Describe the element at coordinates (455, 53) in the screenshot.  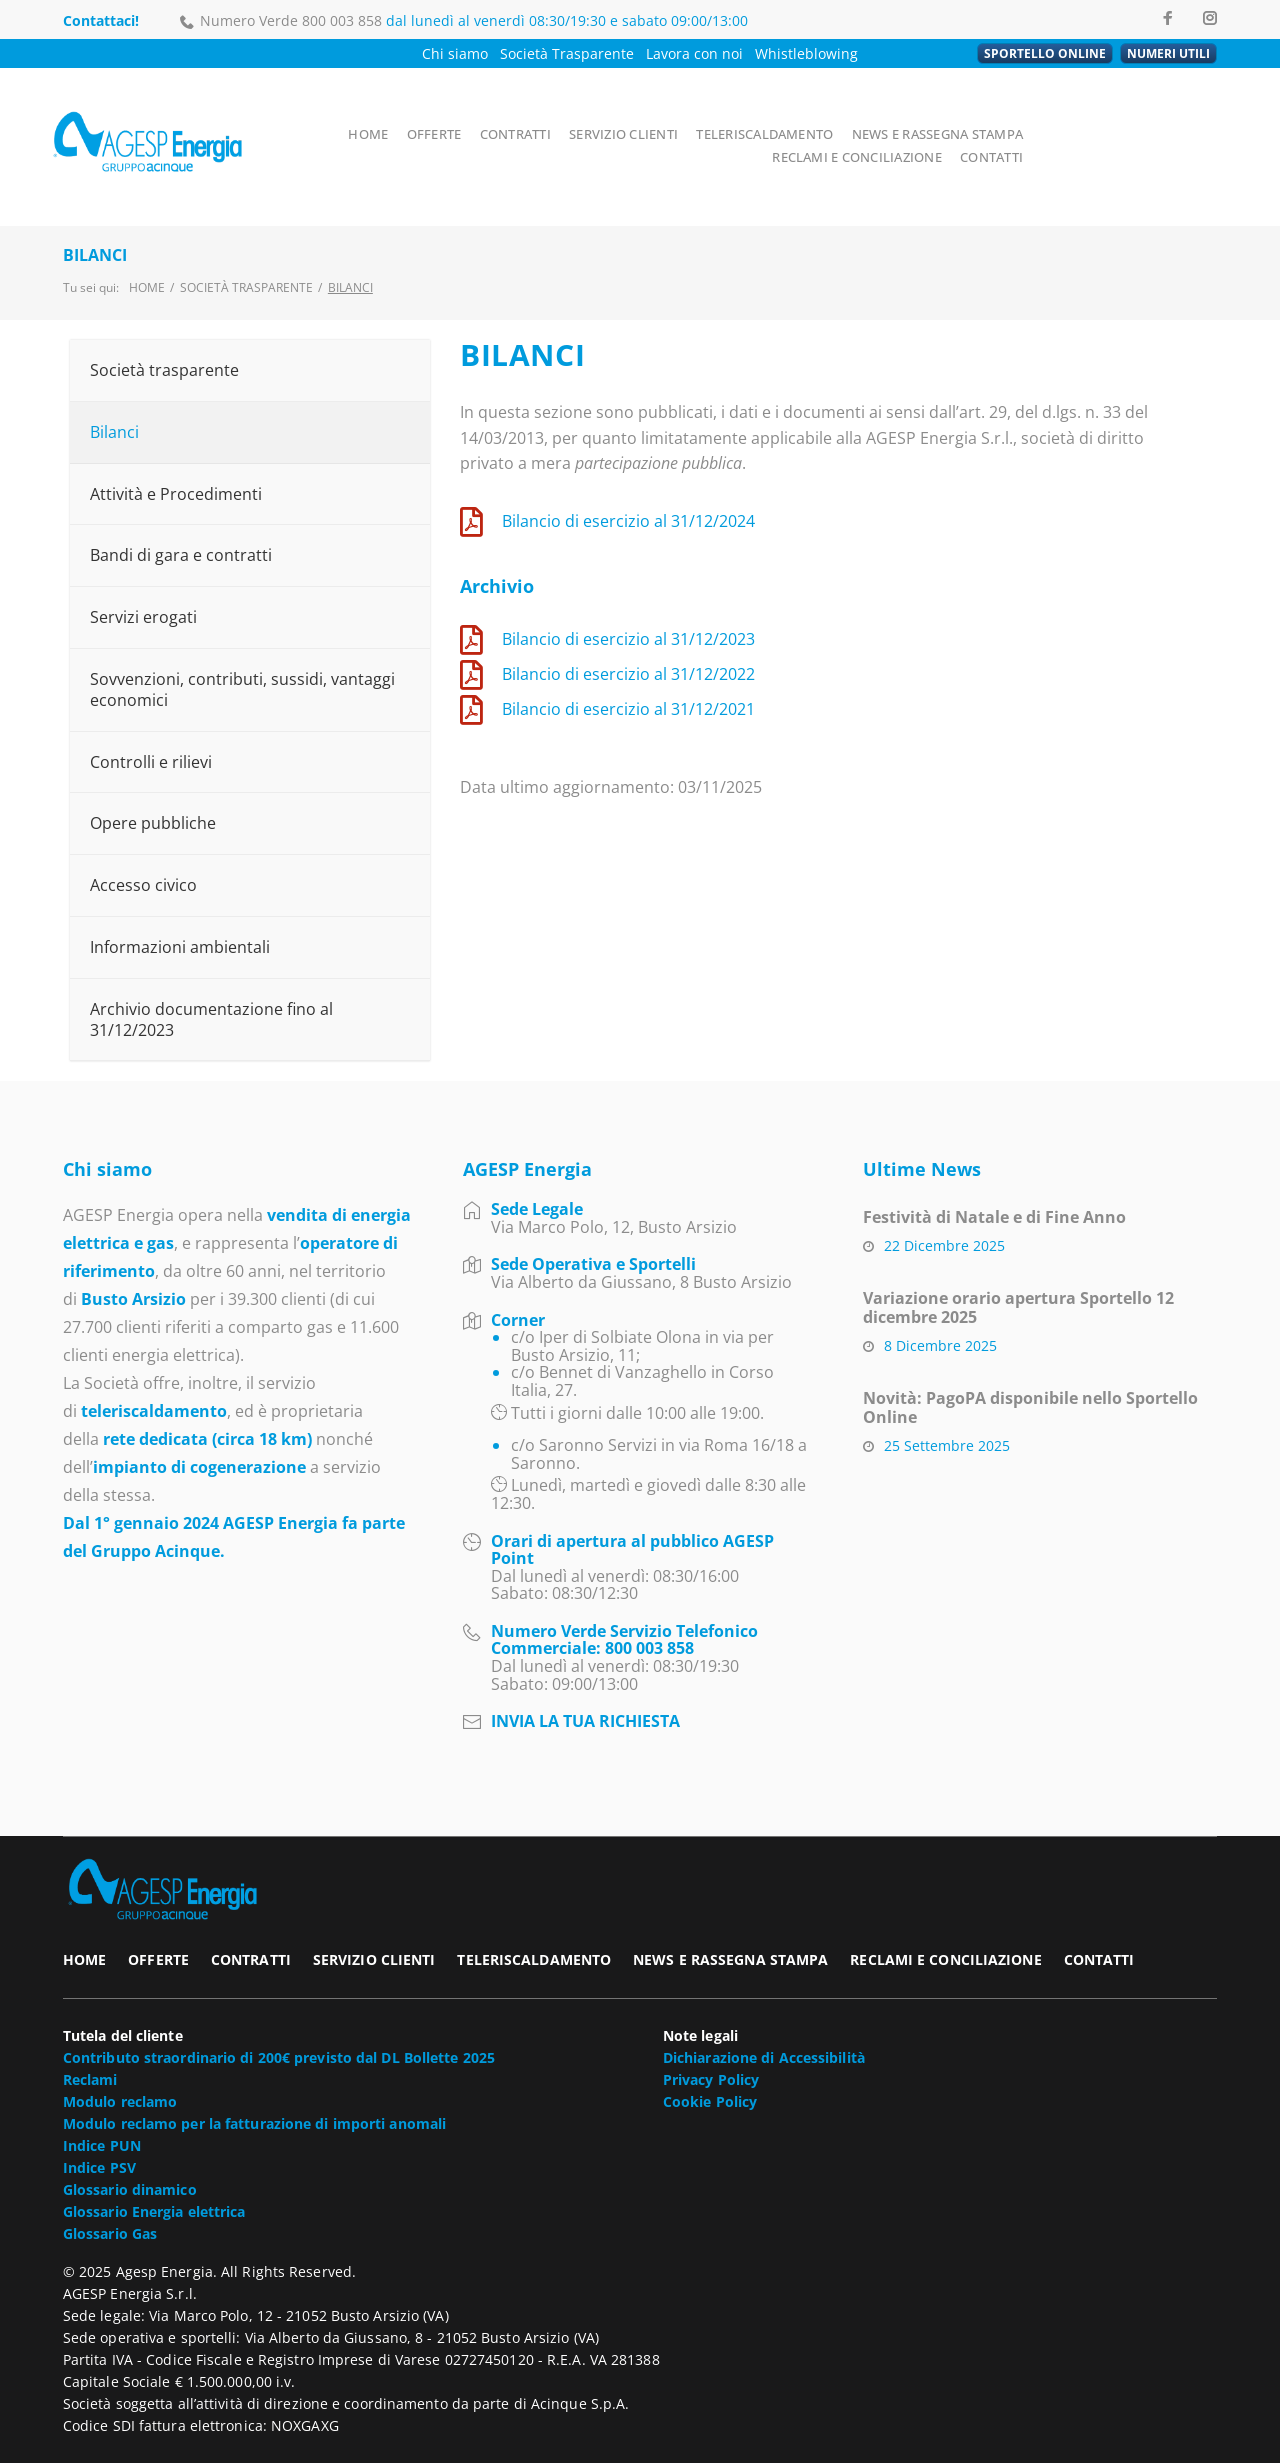
I see `Chi siamo` at that location.